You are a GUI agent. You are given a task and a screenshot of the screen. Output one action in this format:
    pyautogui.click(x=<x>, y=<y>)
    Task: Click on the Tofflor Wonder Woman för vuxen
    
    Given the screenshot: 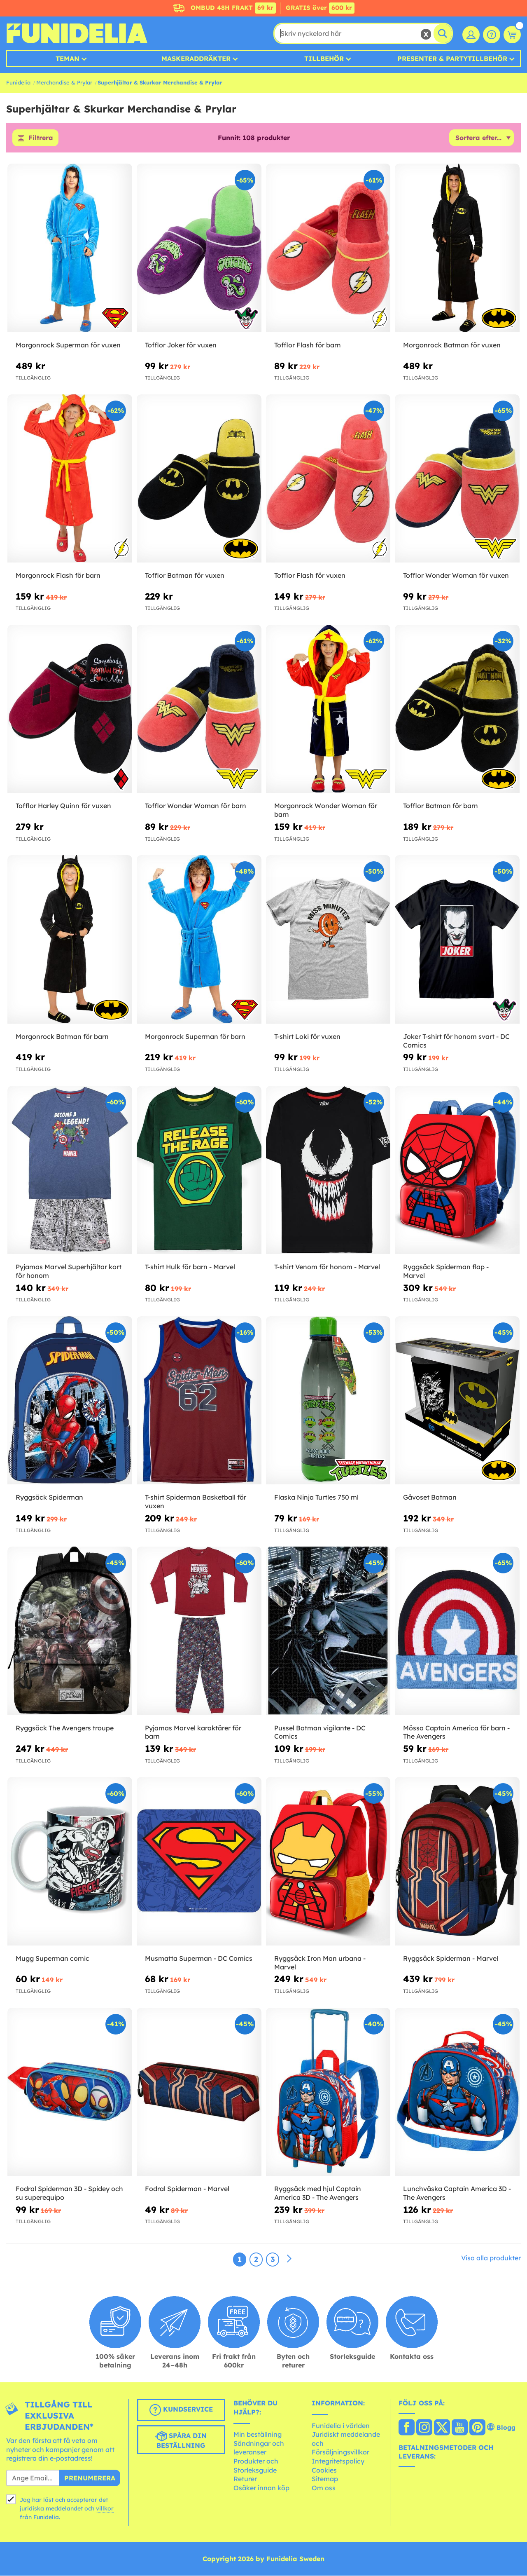 What is the action you would take?
    pyautogui.click(x=456, y=576)
    